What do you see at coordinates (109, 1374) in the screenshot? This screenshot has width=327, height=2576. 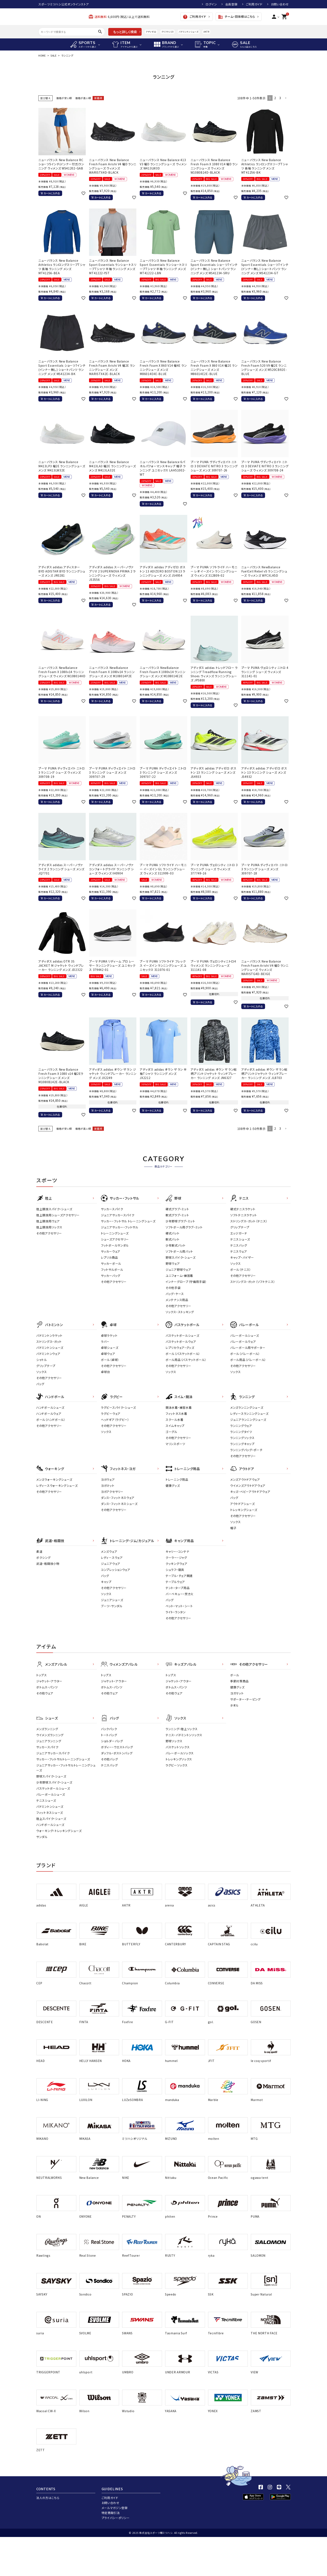 I see `卓球ラケット` at bounding box center [109, 1374].